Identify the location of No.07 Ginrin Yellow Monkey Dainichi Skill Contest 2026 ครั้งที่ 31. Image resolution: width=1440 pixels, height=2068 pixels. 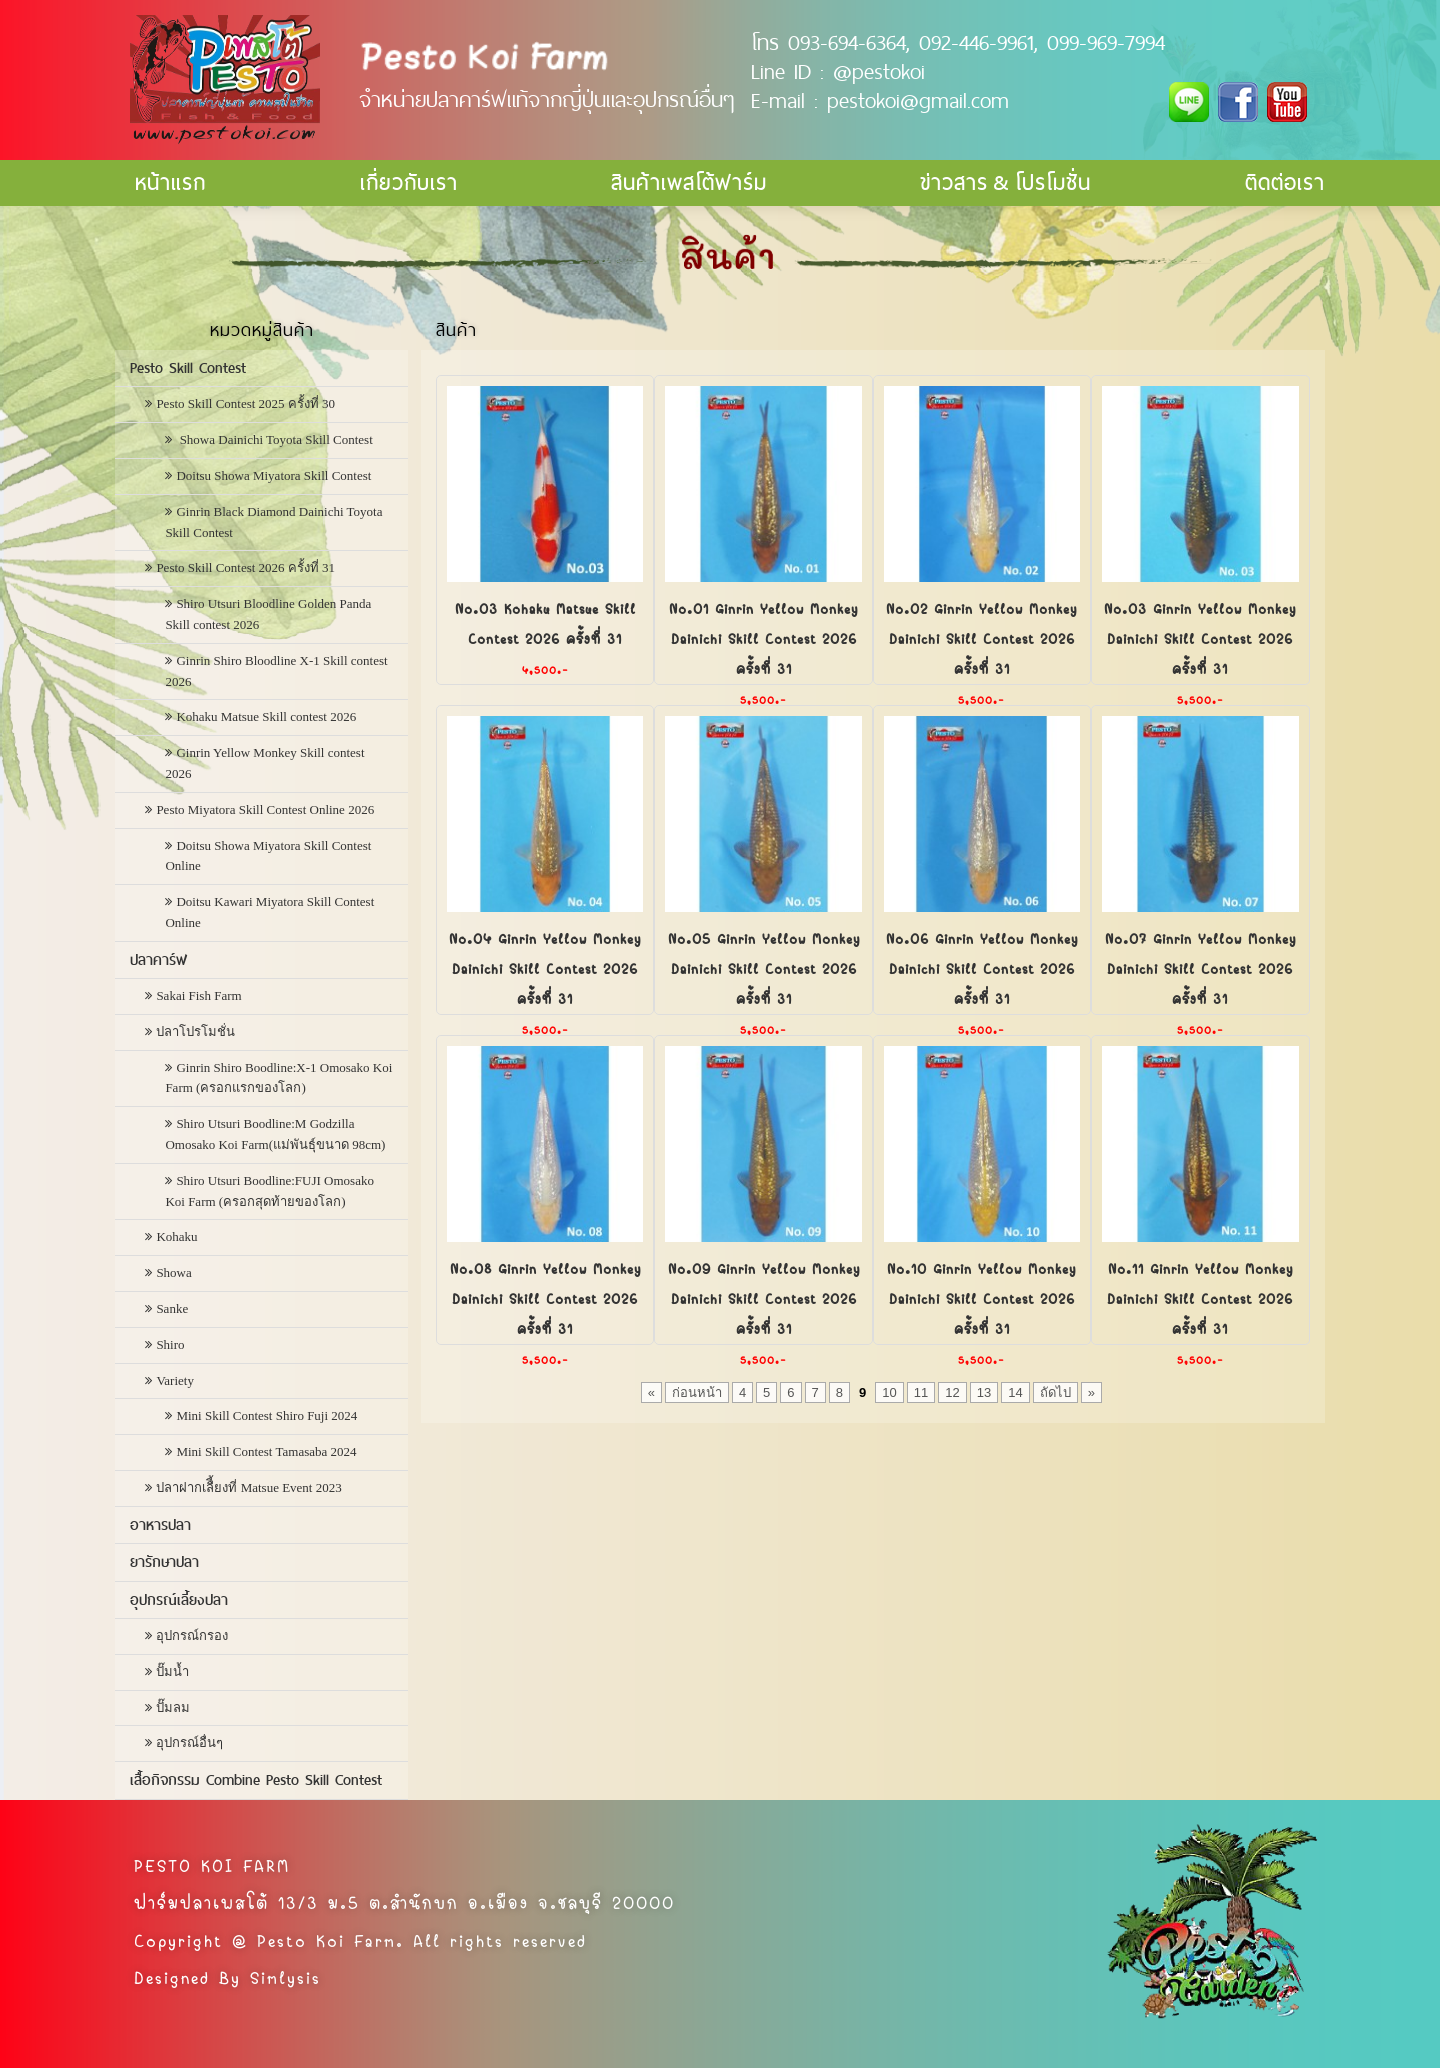
(1200, 967).